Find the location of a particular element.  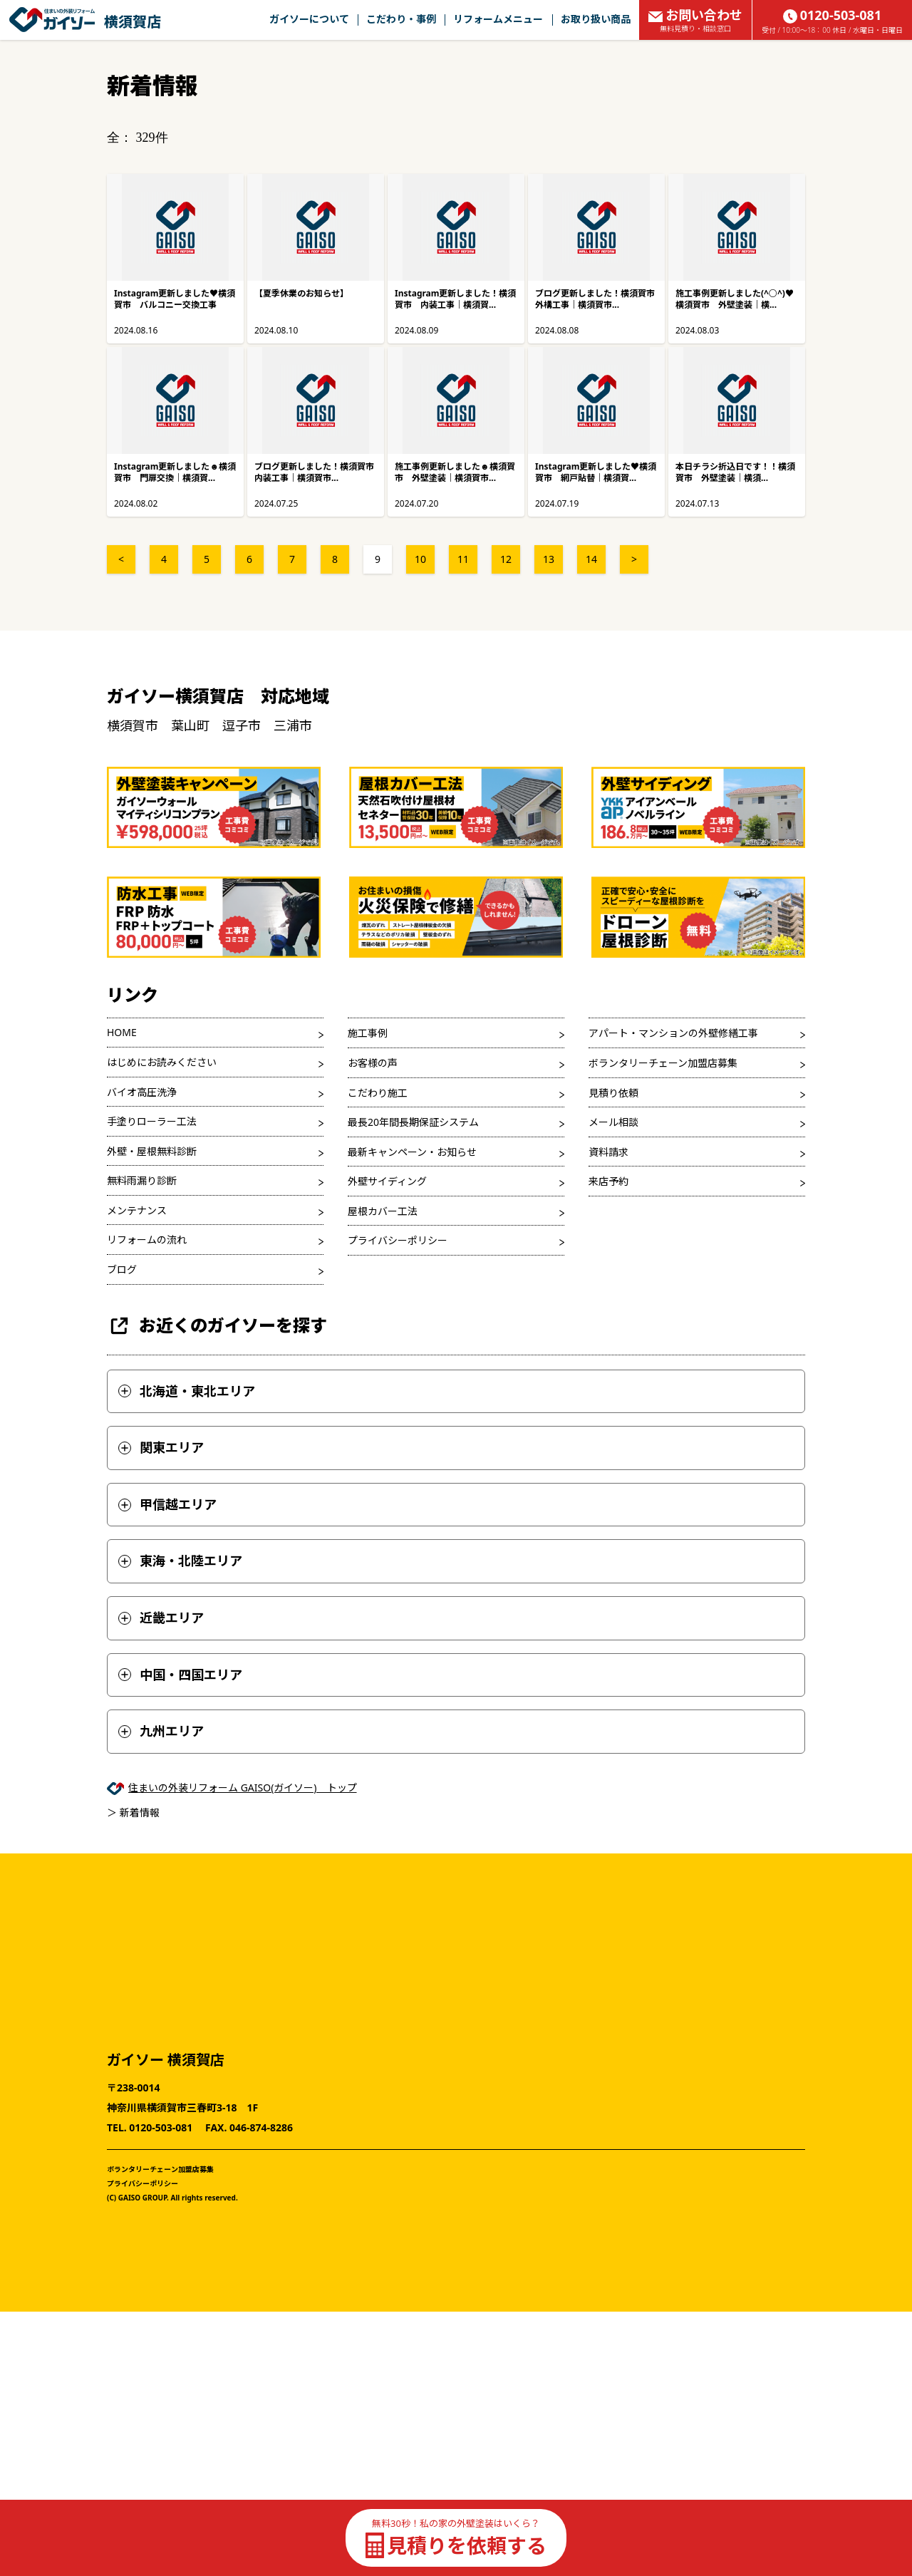

アパート・マンションの外壁修繕工事 is located at coordinates (673, 1033).